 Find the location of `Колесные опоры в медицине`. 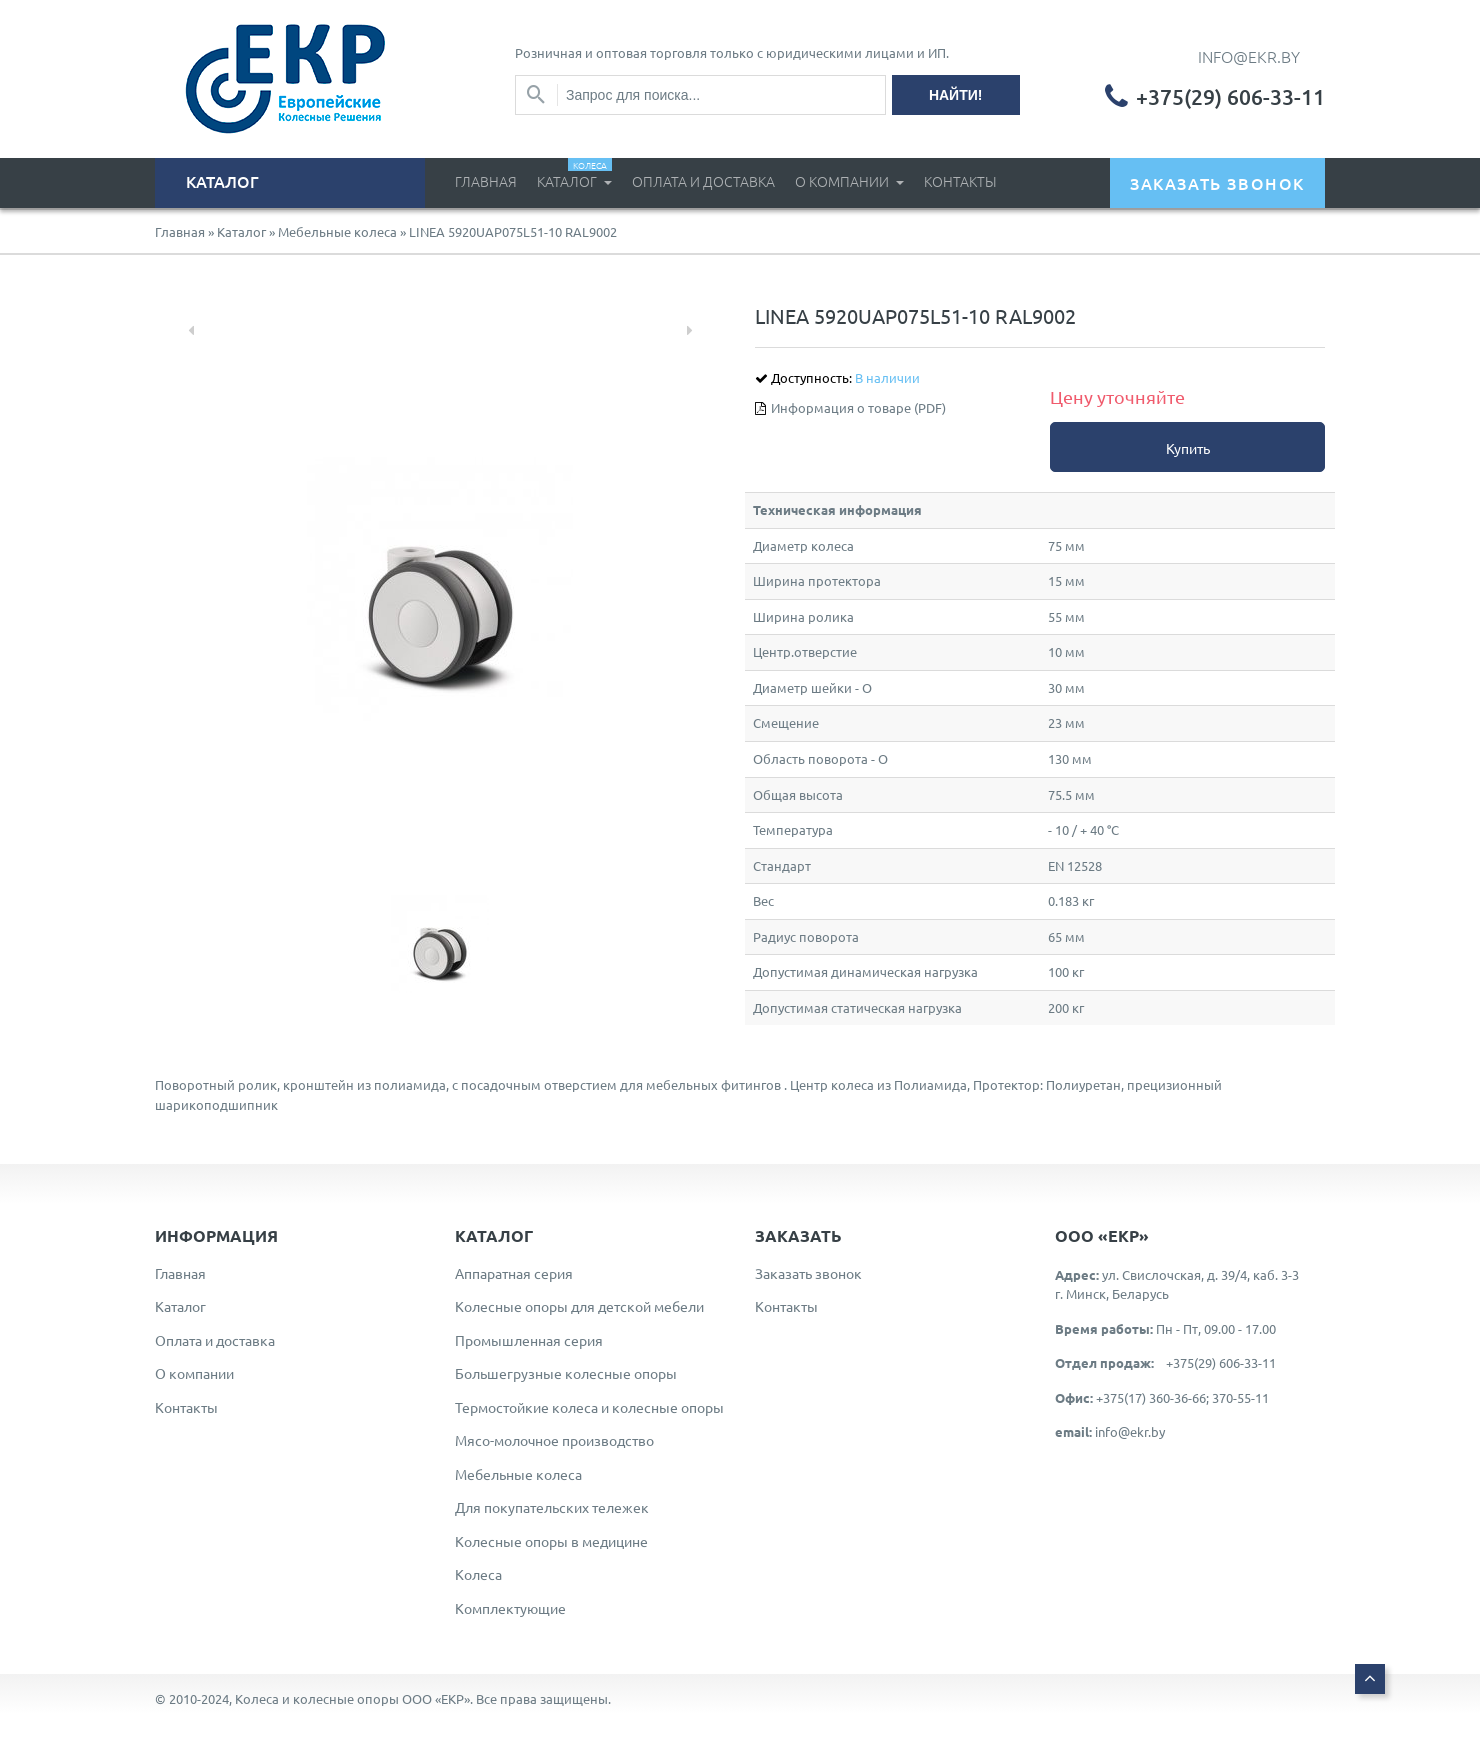

Колесные опоры в медицине is located at coordinates (551, 1541).